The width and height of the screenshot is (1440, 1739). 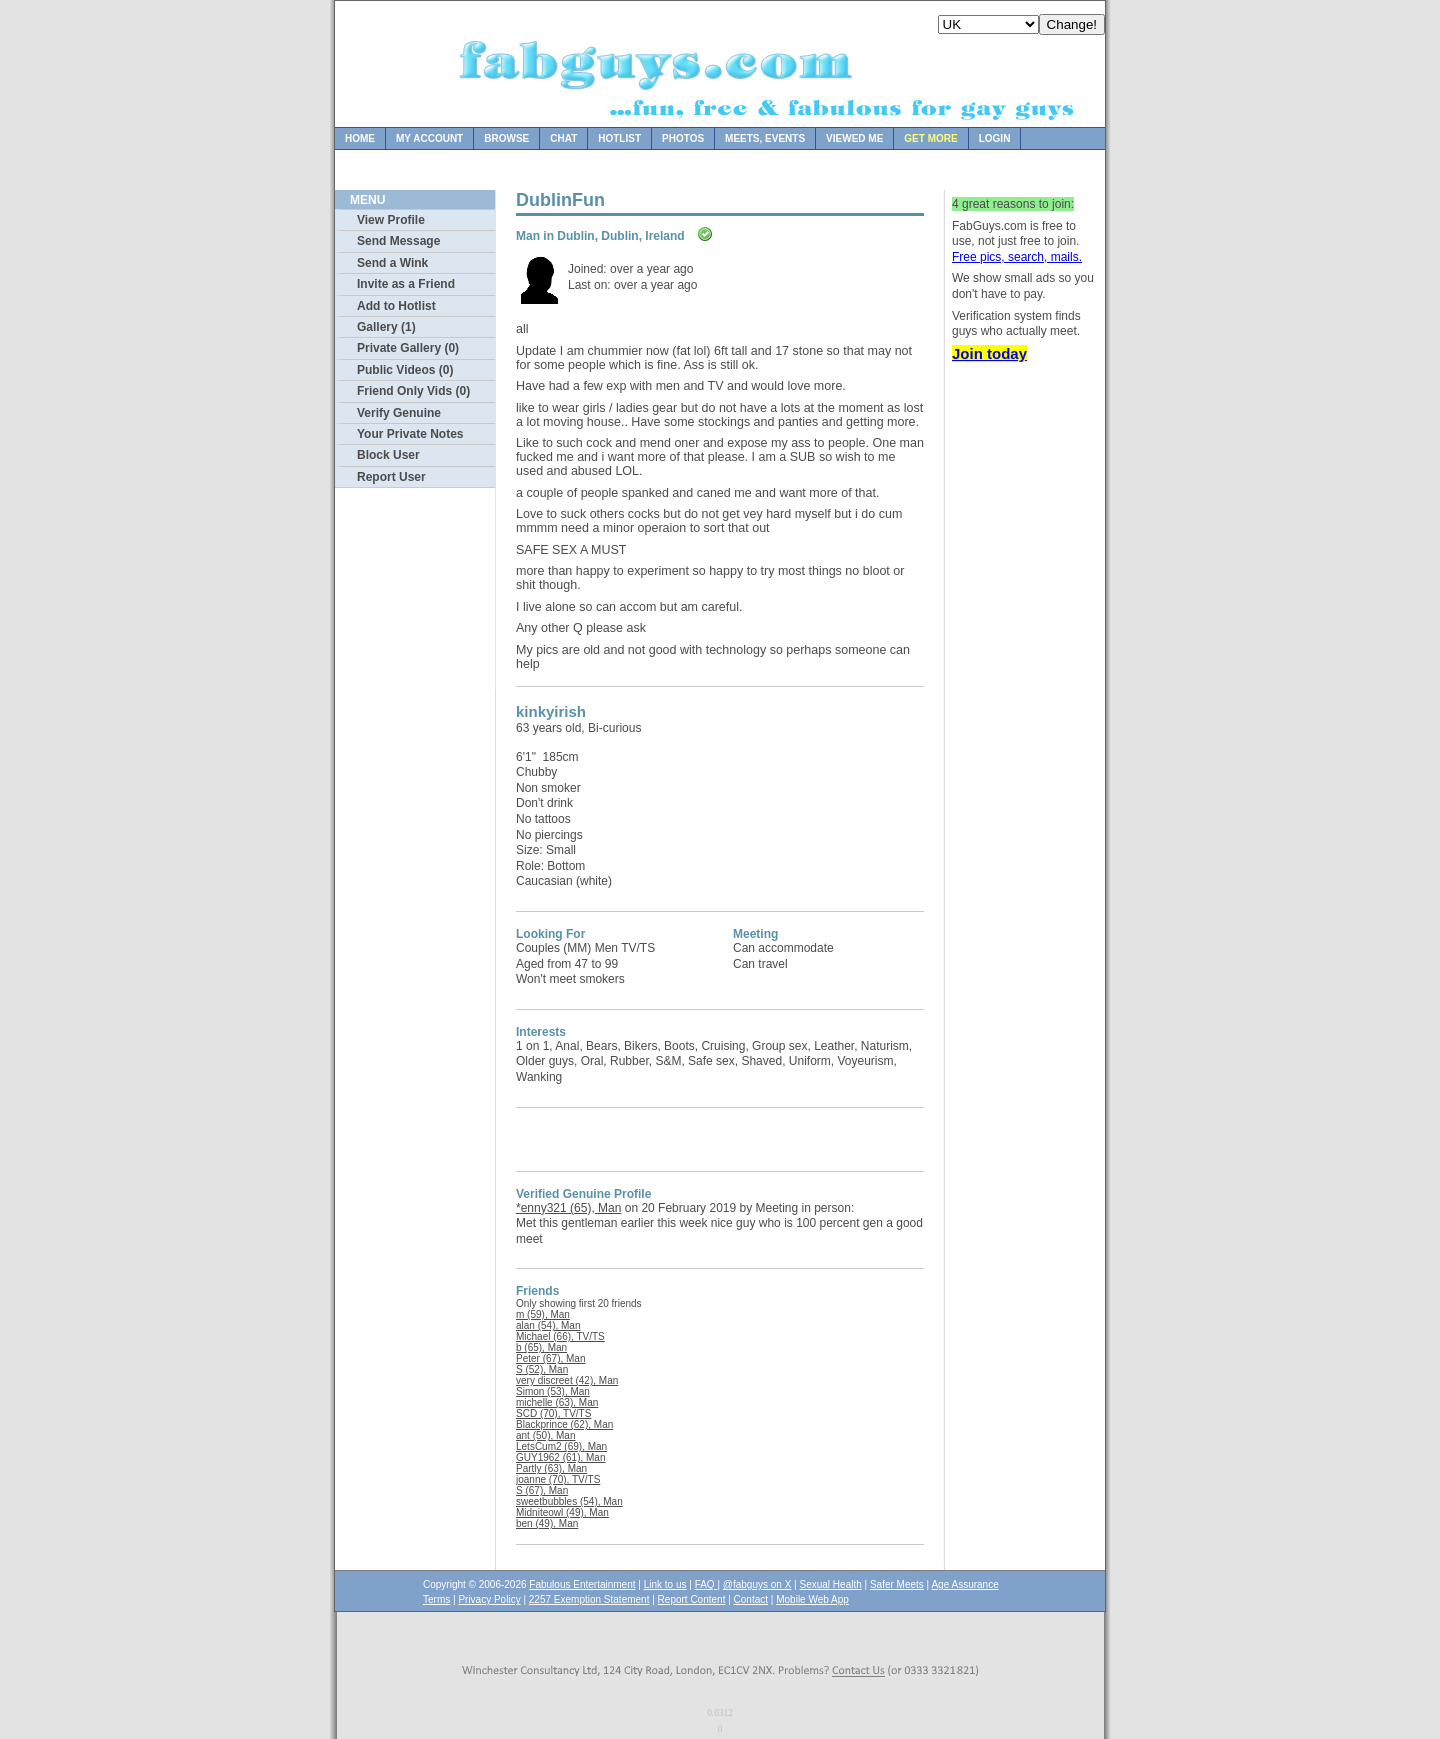 I want to click on *enny321 (65), Man, so click(x=568, y=1208).